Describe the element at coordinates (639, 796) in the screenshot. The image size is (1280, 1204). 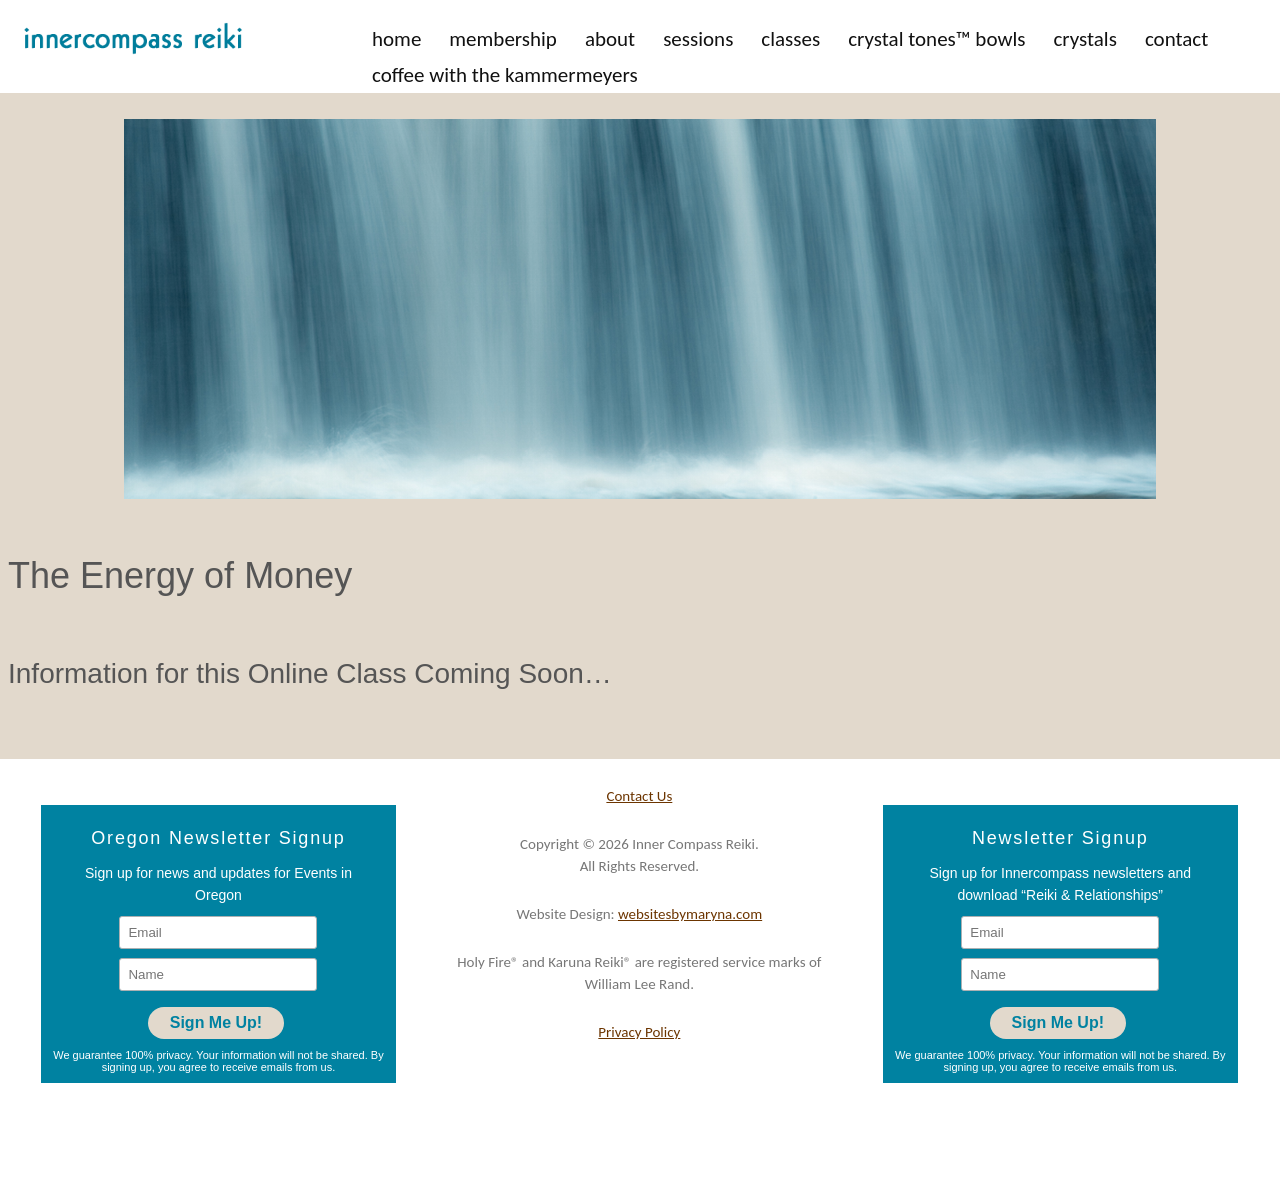
I see `Contact Us` at that location.